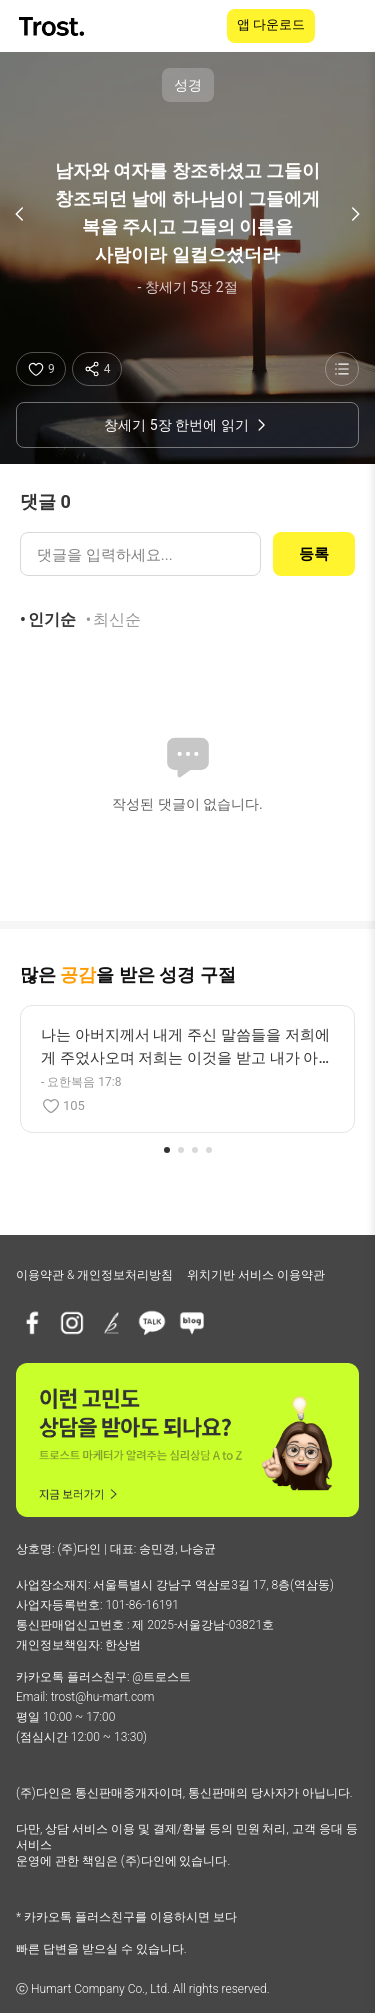 The image size is (375, 2013). Describe the element at coordinates (192, 1323) in the screenshot. I see `[네이버블로그]` at that location.